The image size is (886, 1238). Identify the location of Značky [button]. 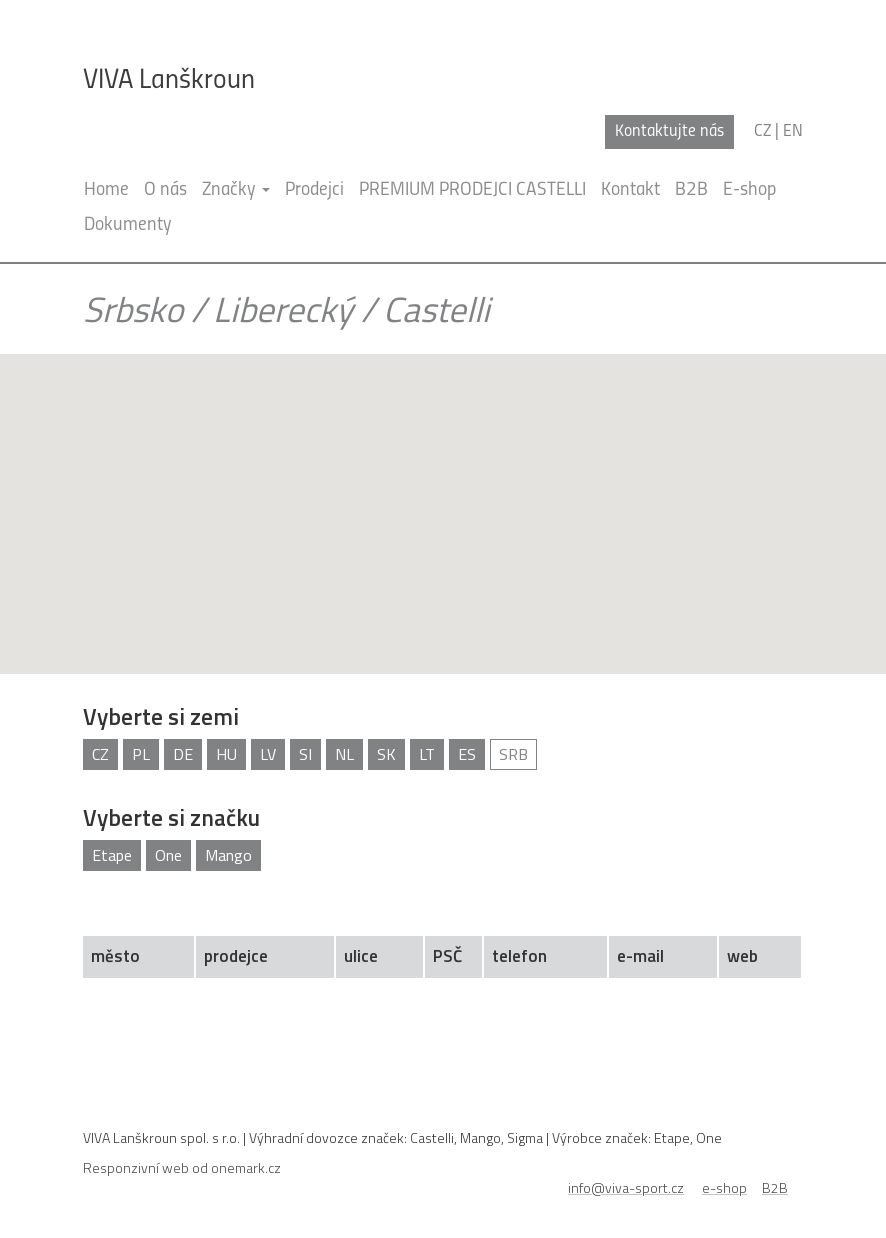
(236, 190).